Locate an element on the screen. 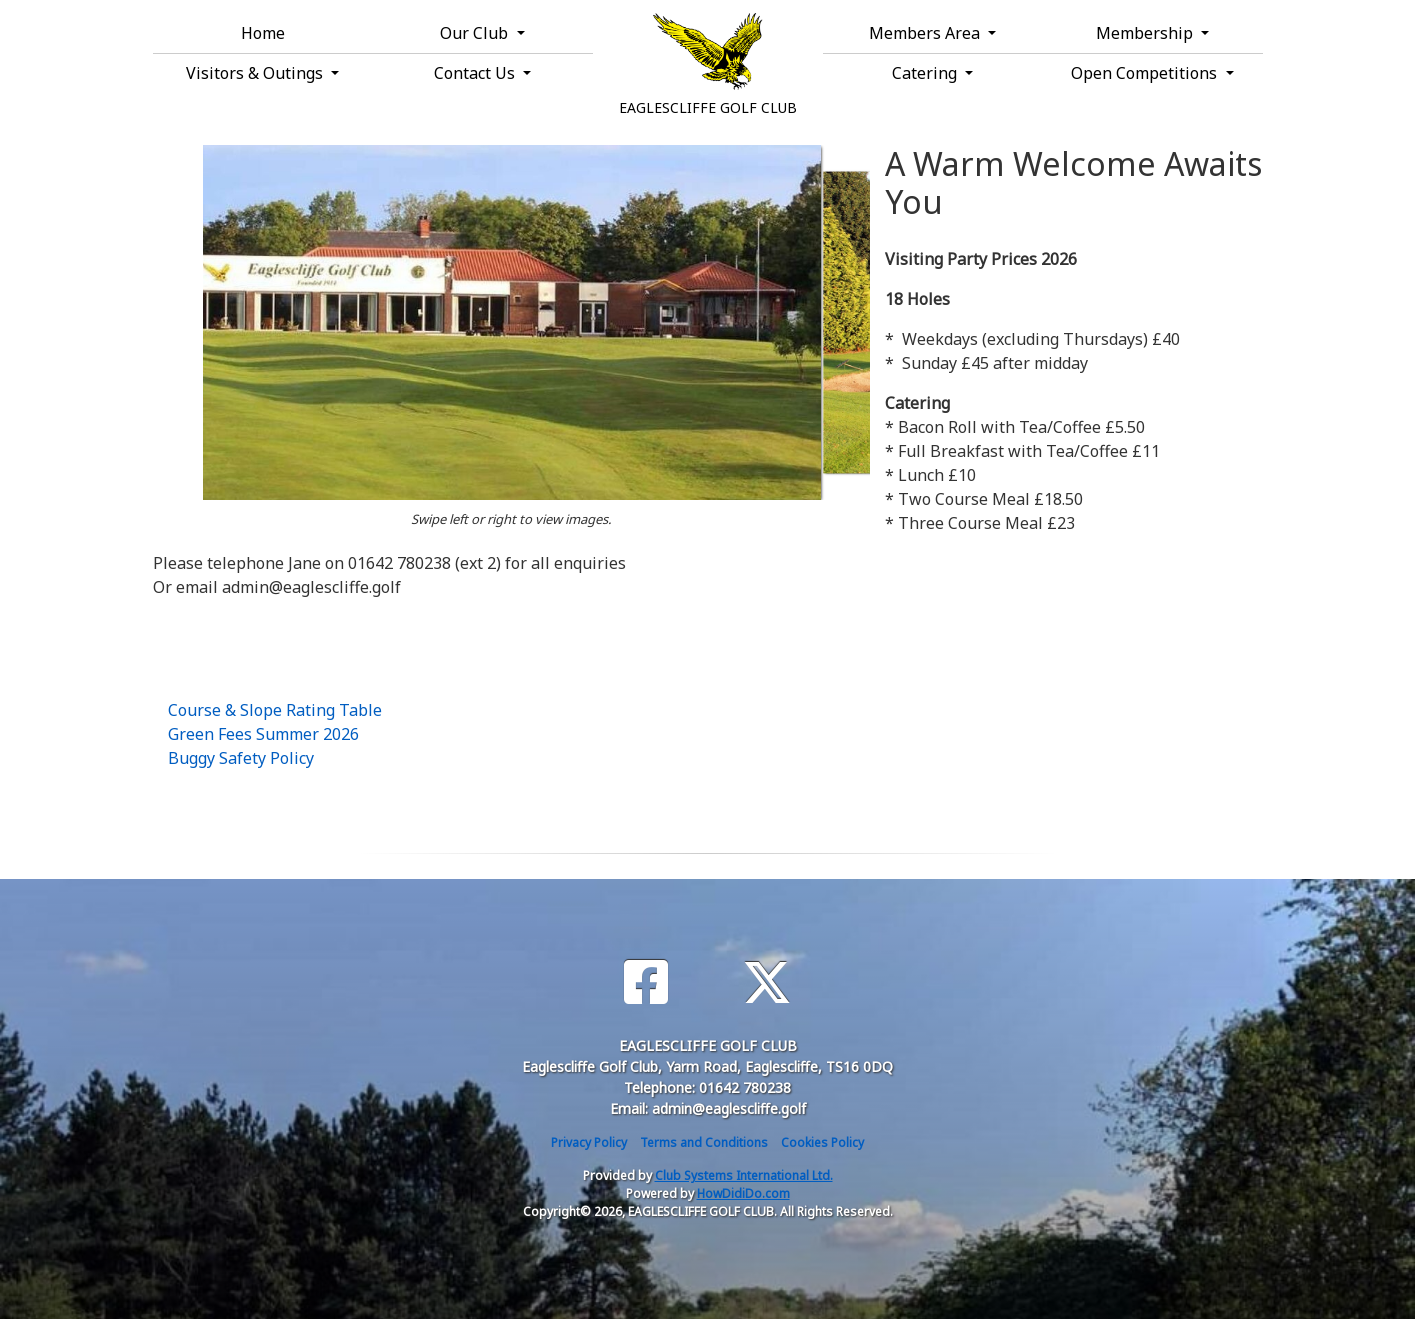  Privacy Policy is located at coordinates (589, 1142).